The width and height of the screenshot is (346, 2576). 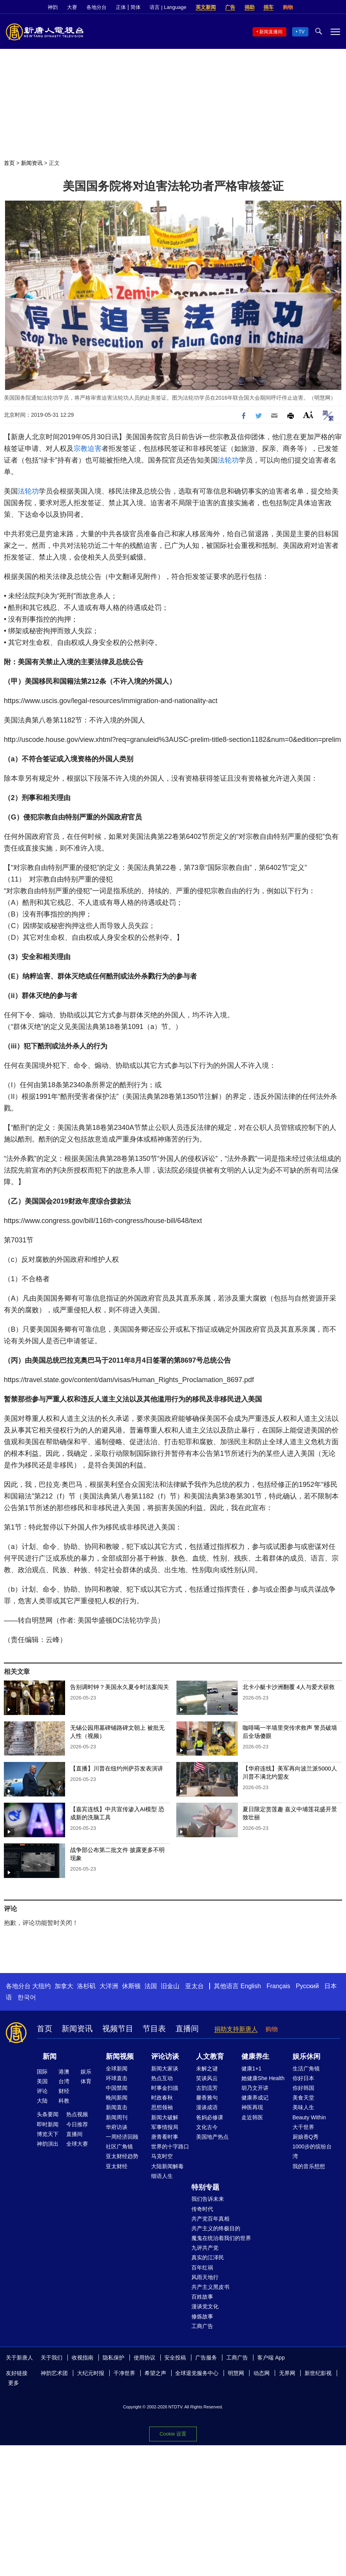 I want to click on 传奇时代, so click(x=202, y=2209).